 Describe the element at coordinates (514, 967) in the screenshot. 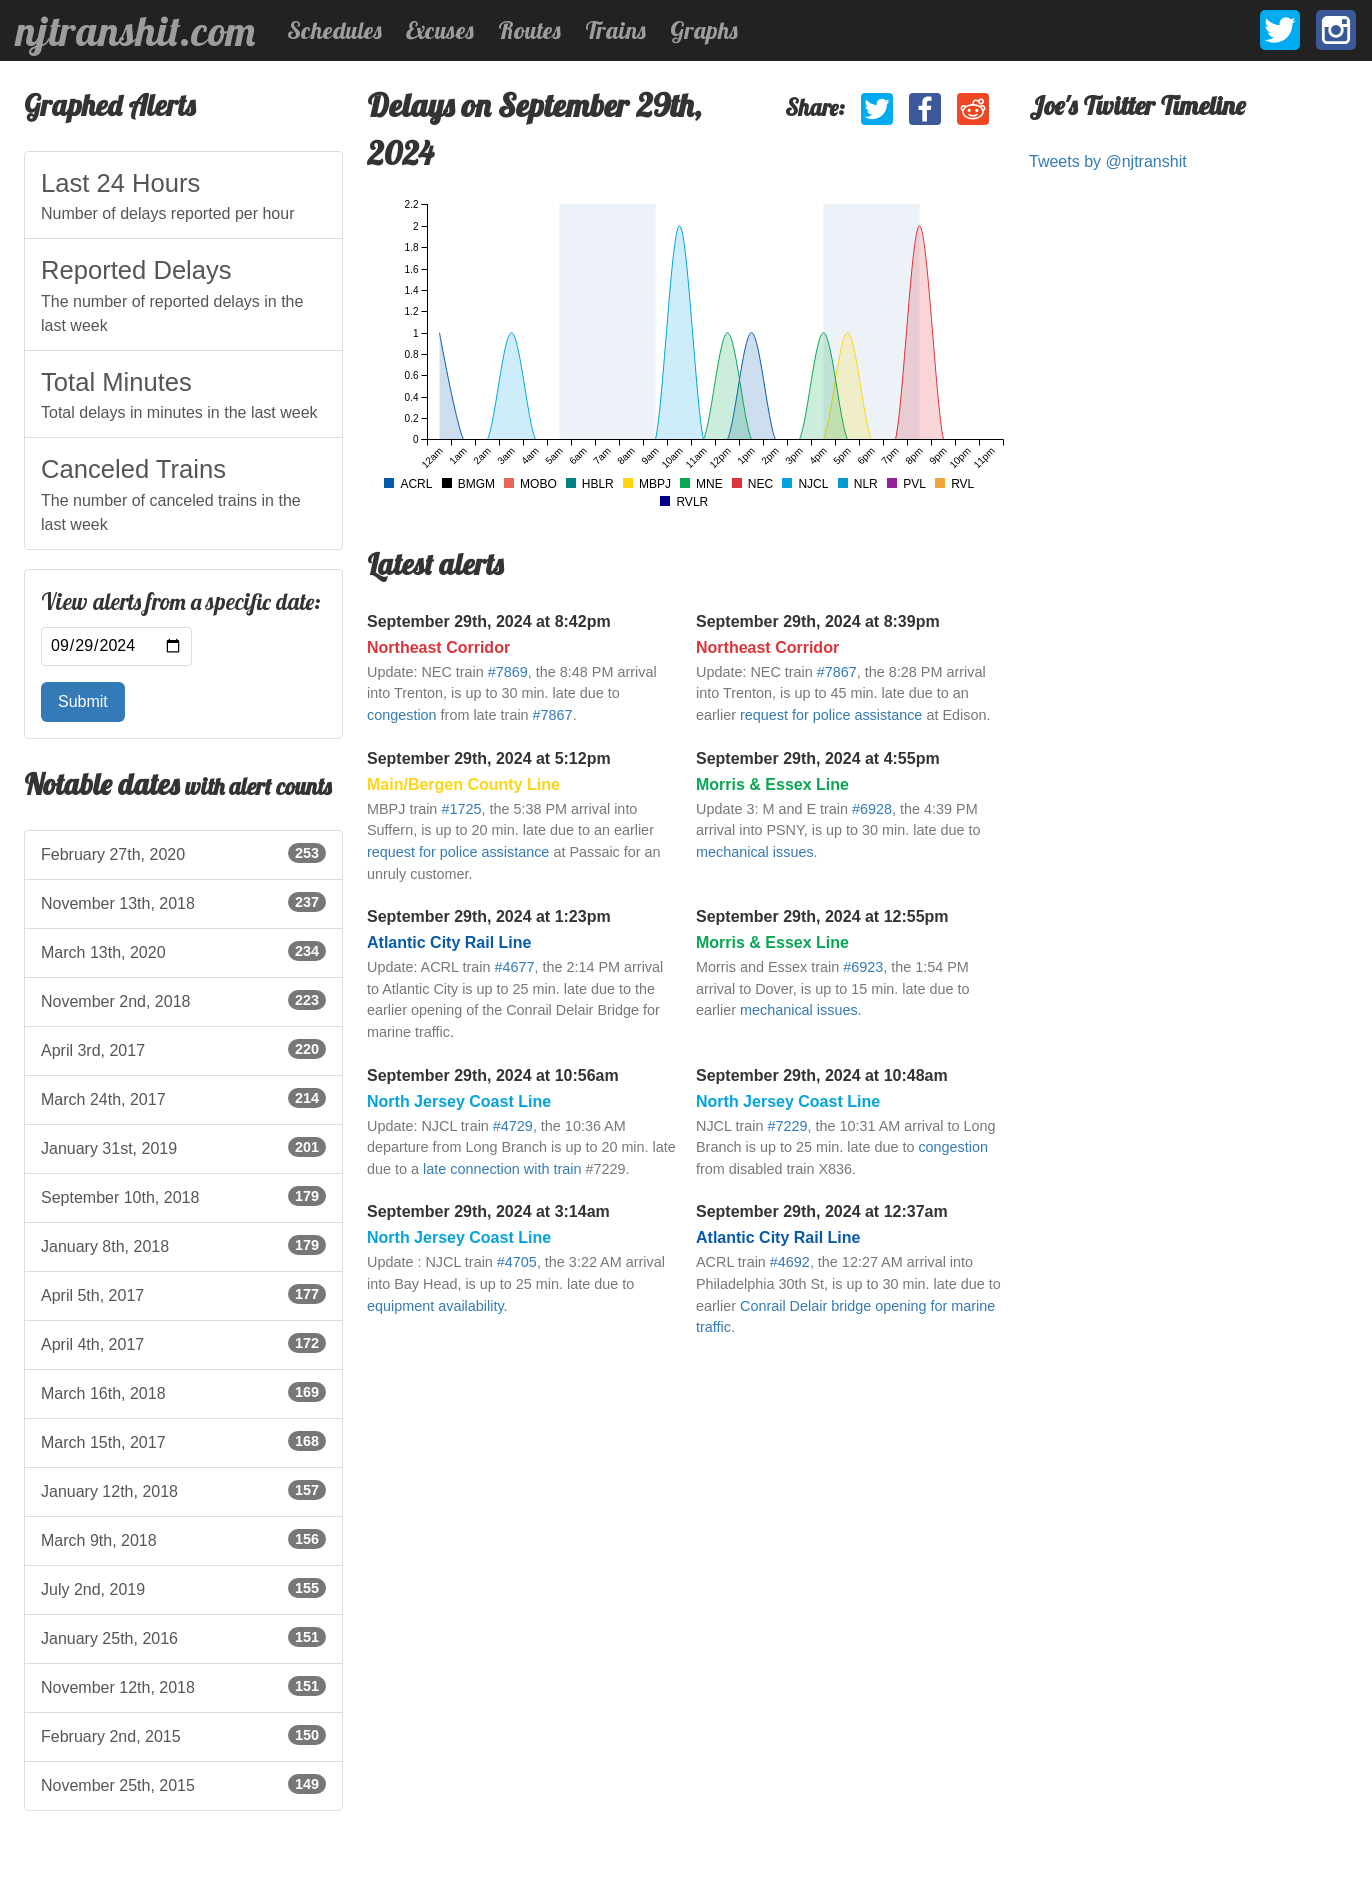

I see `#4677` at that location.